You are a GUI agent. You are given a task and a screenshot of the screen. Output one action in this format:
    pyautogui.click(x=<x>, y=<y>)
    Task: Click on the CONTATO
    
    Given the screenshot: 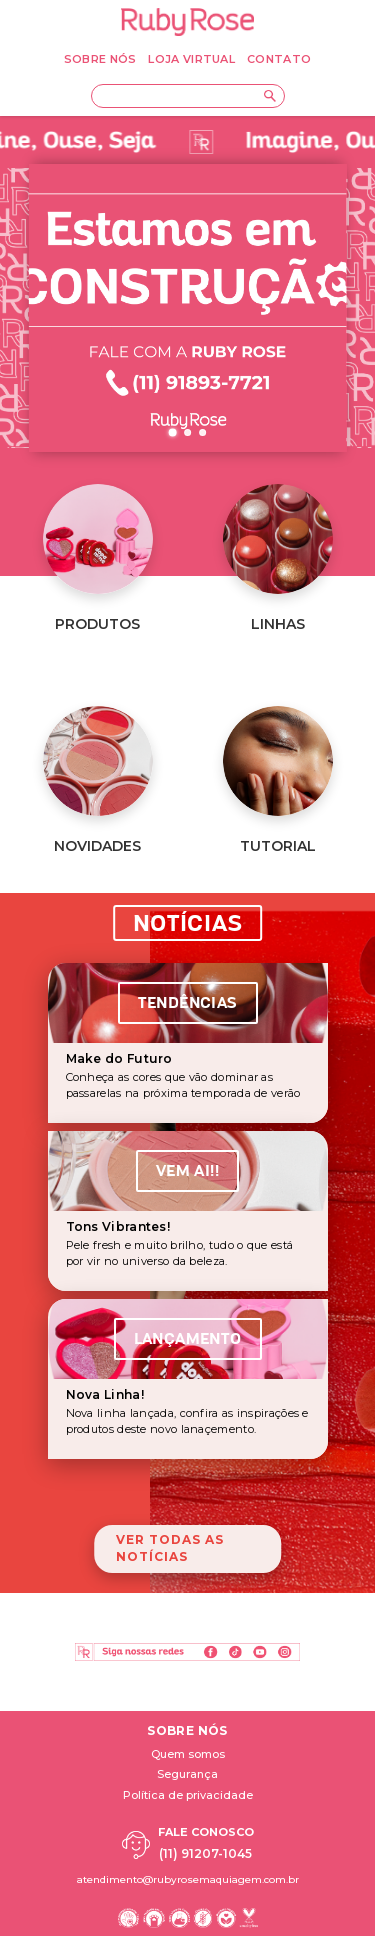 What is the action you would take?
    pyautogui.click(x=279, y=59)
    